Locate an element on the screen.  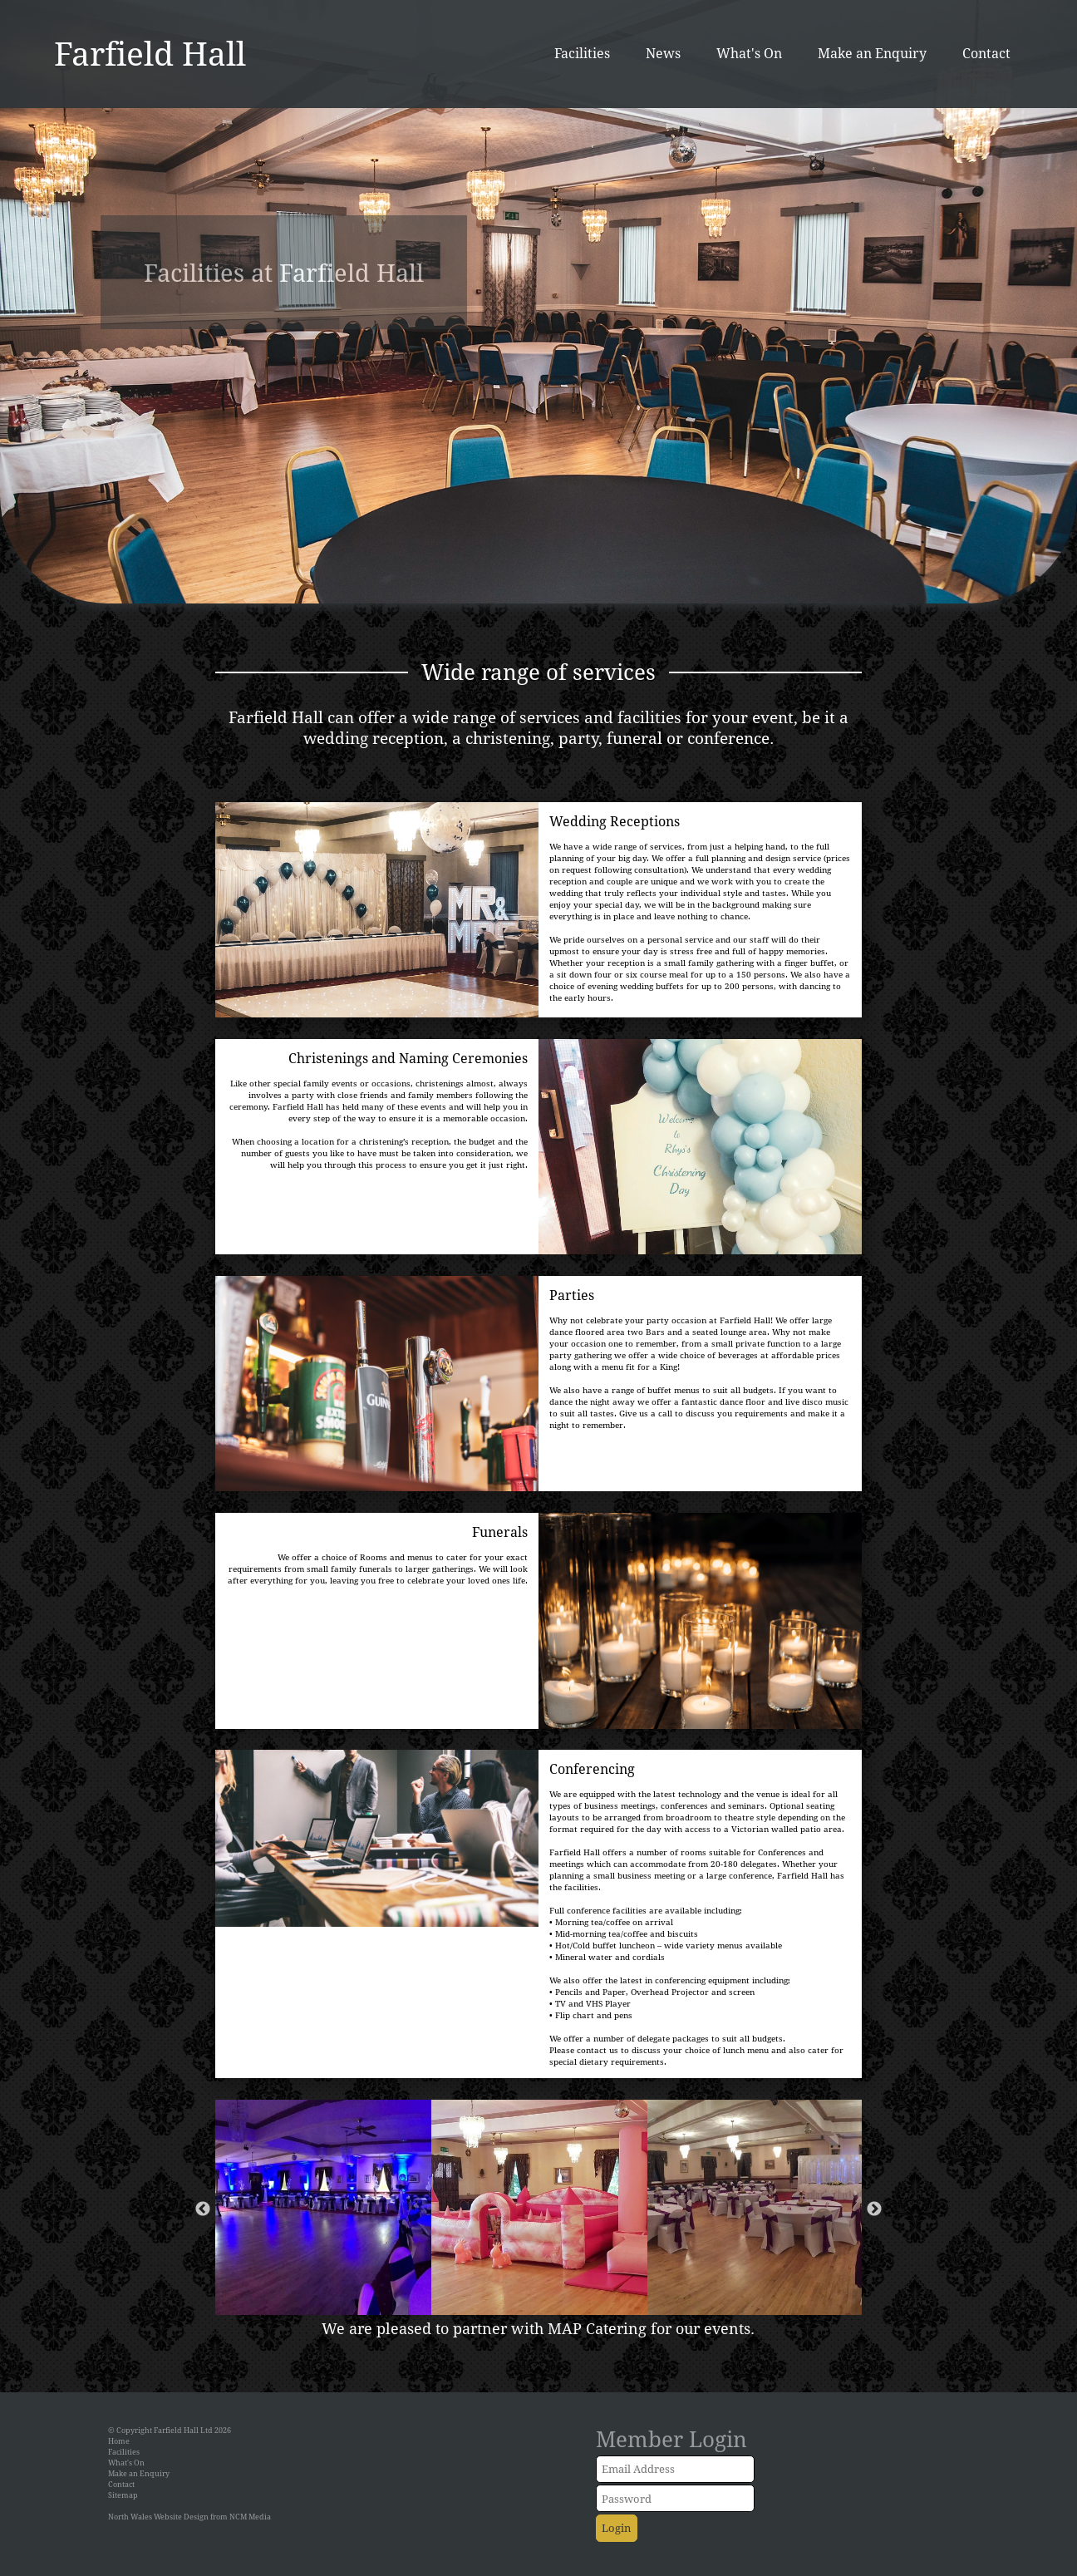
What's On is located at coordinates (749, 53).